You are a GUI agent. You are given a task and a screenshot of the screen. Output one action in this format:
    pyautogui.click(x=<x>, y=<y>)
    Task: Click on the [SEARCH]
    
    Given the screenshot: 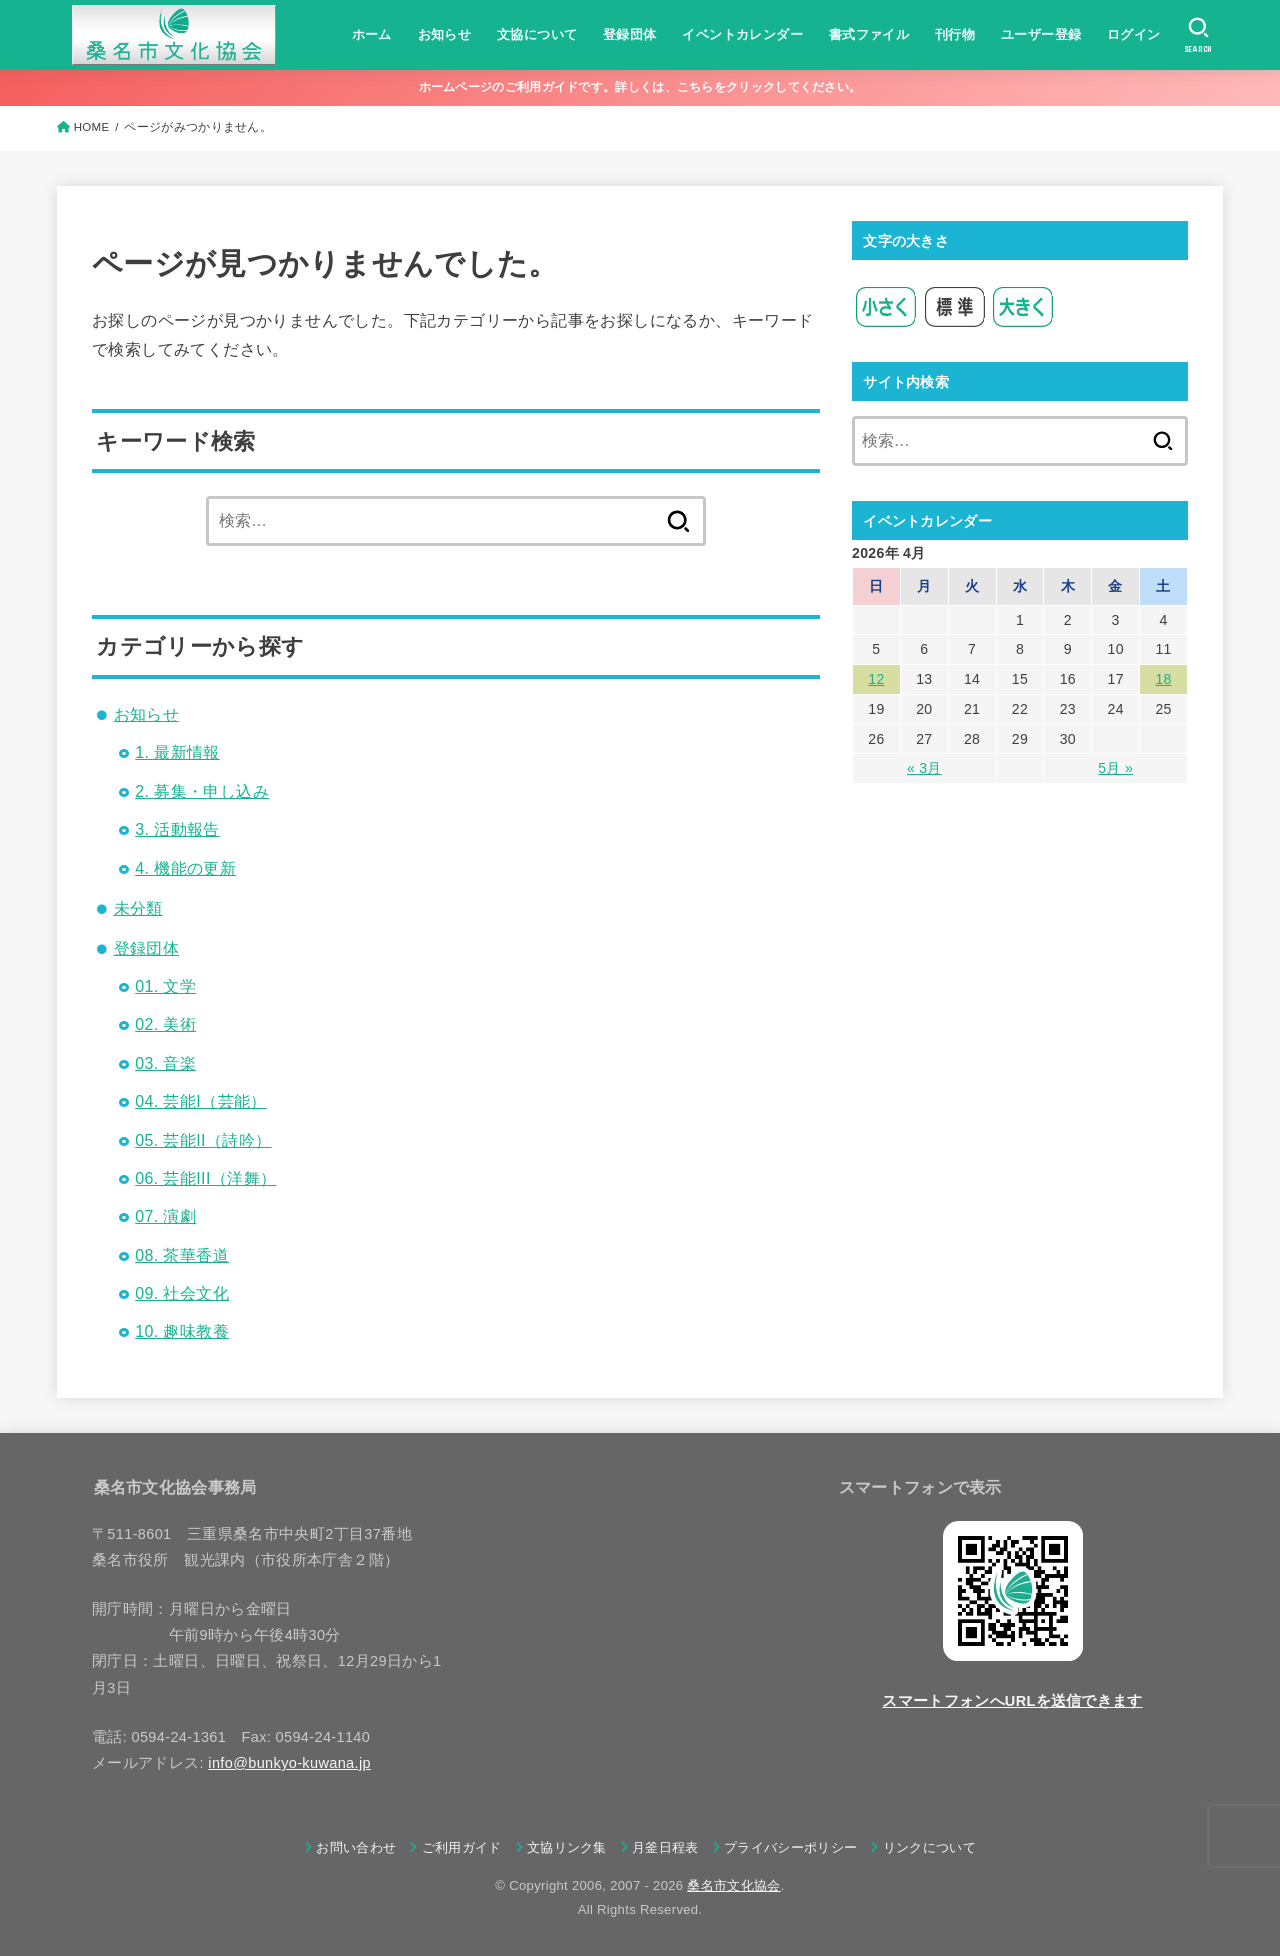 What is the action you would take?
    pyautogui.click(x=1198, y=35)
    